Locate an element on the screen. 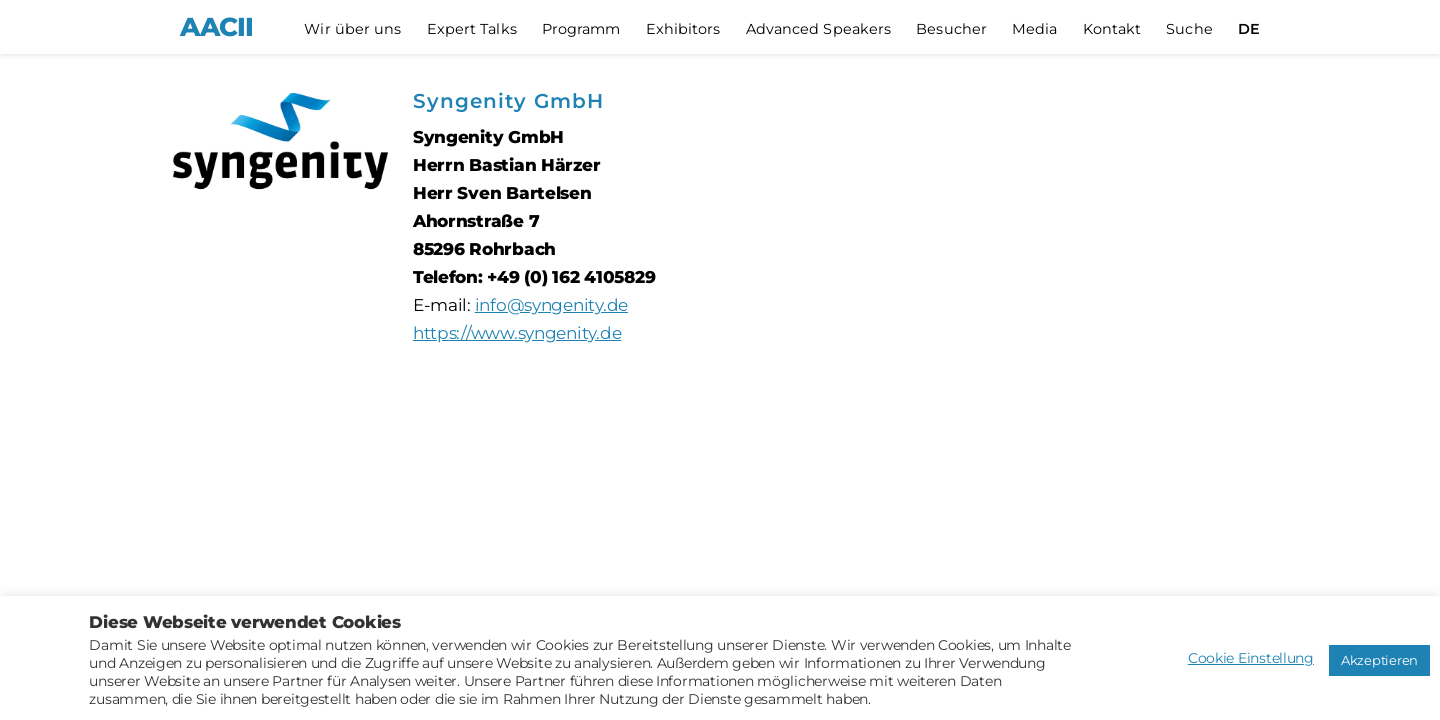 Image resolution: width=1440 pixels, height=720 pixels. AACII is located at coordinates (216, 27).